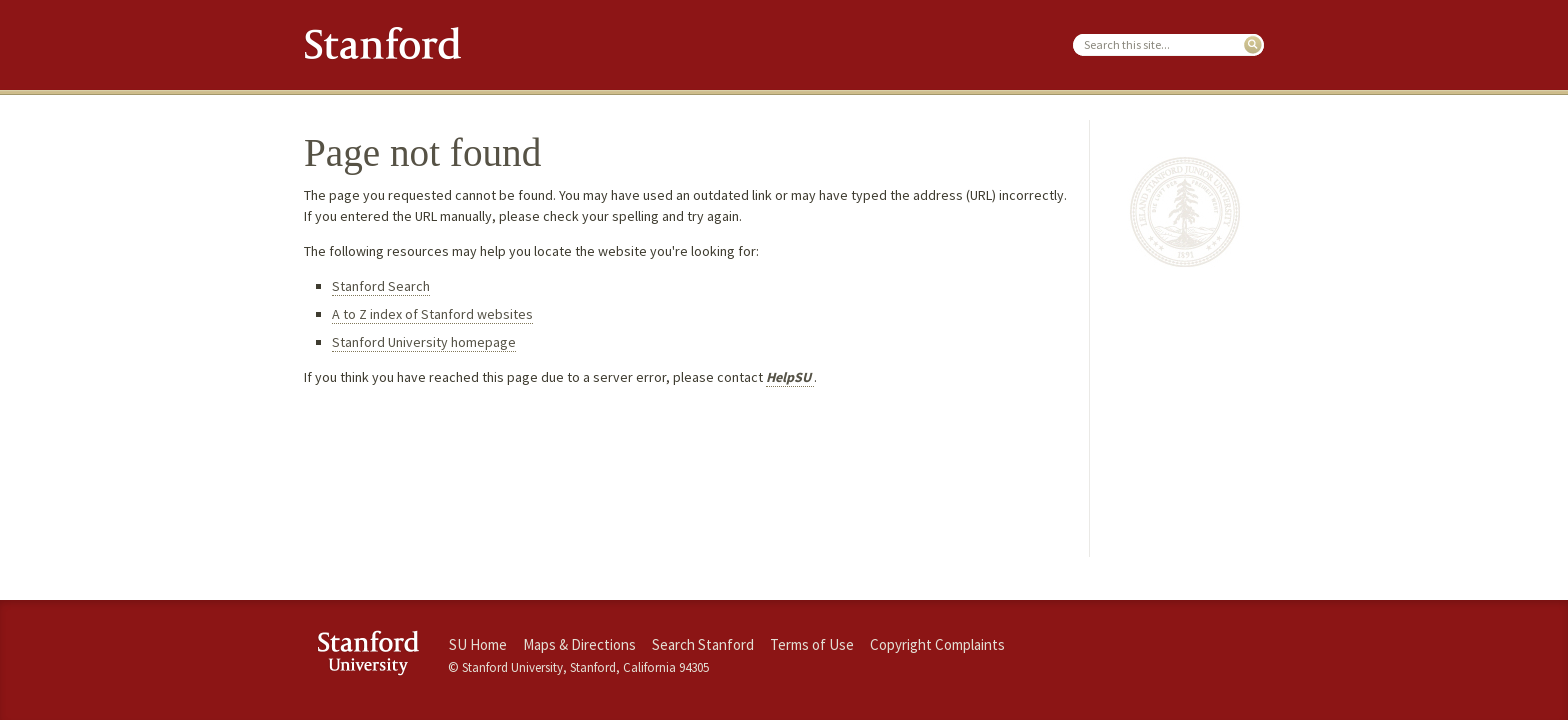 The height and width of the screenshot is (720, 1568). I want to click on Copyright Complaints, so click(937, 644).